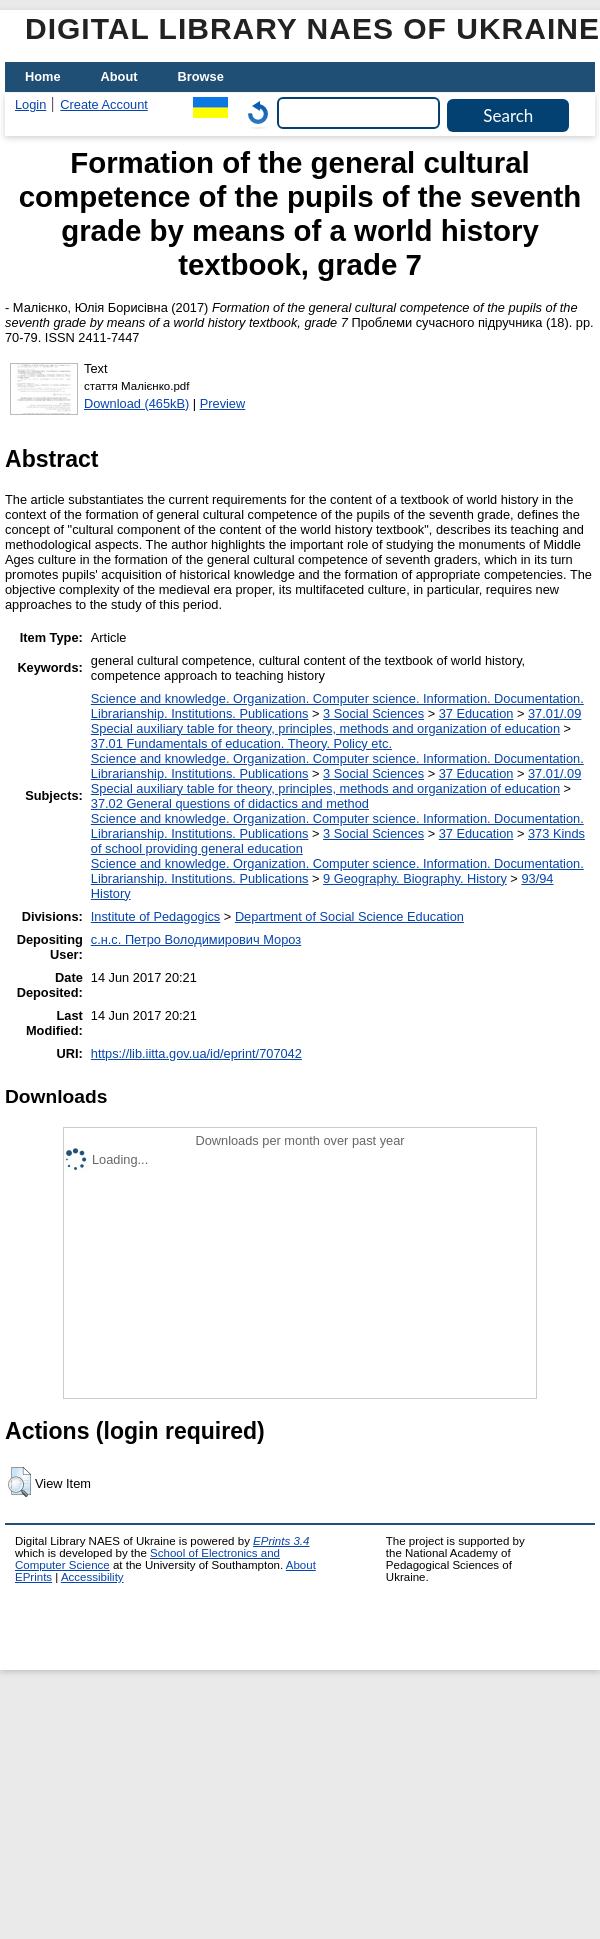  I want to click on 3 Social Sciences, so click(373, 713).